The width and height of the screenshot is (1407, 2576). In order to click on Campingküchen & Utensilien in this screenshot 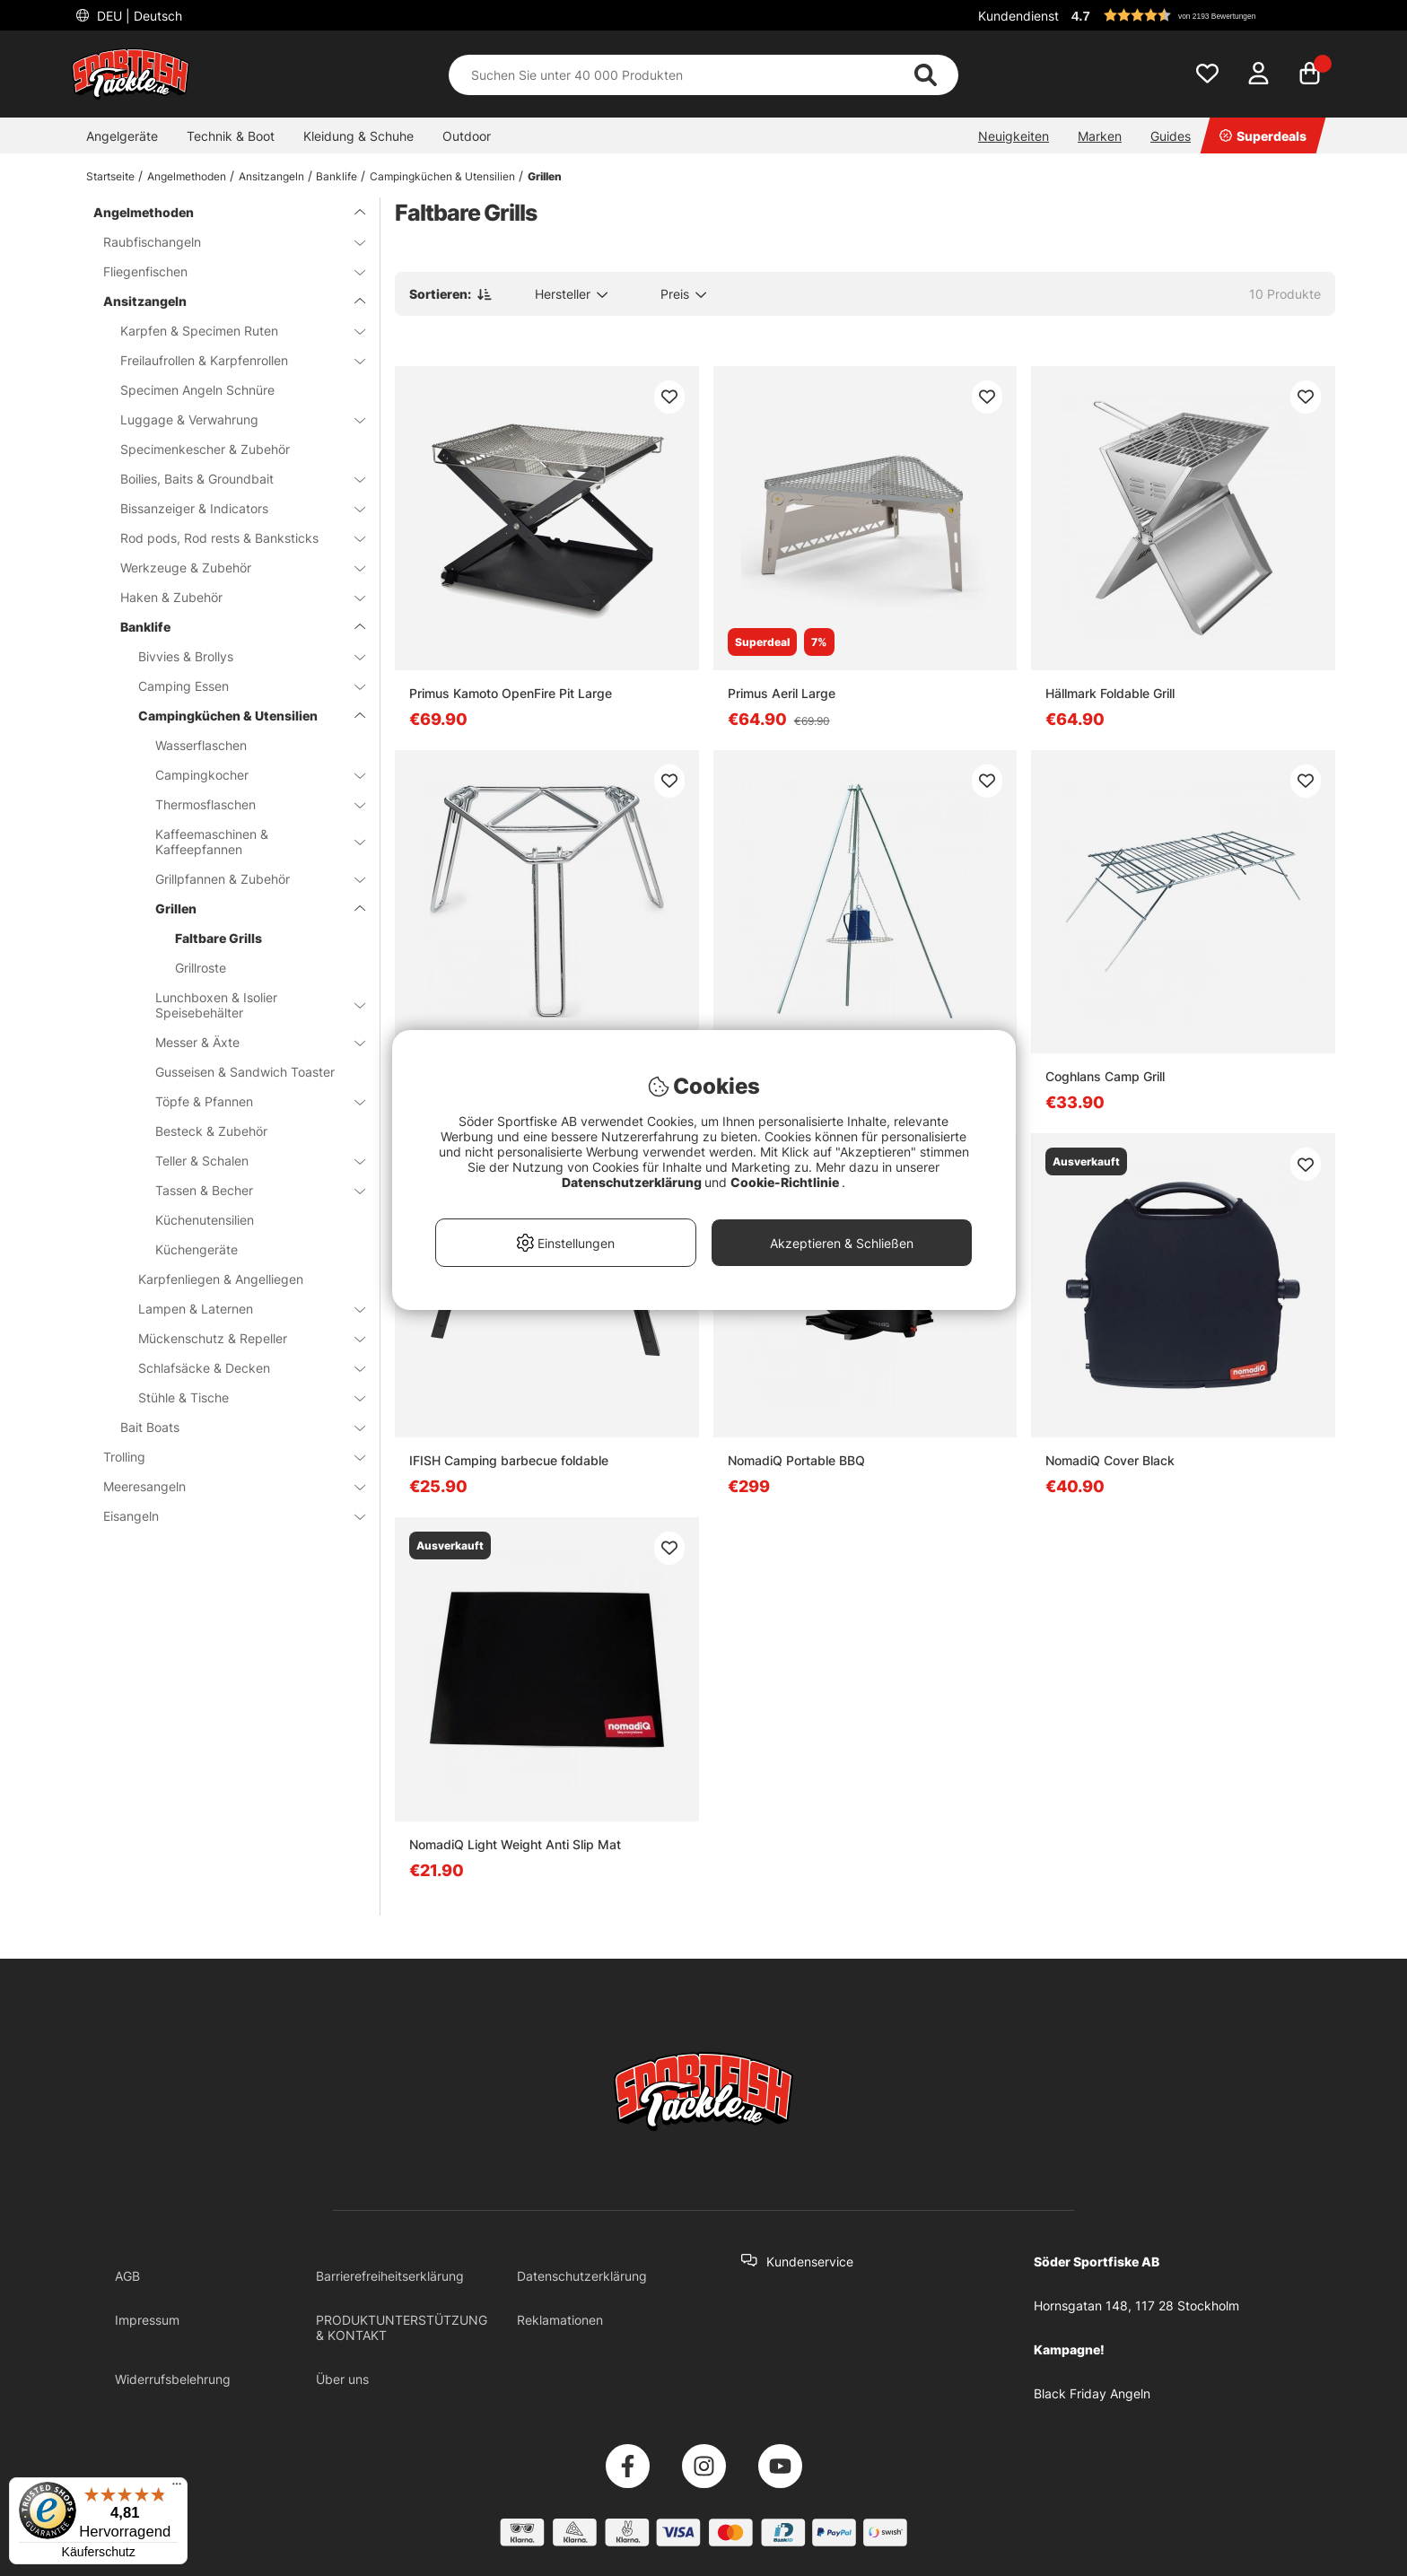, I will do `click(442, 176)`.